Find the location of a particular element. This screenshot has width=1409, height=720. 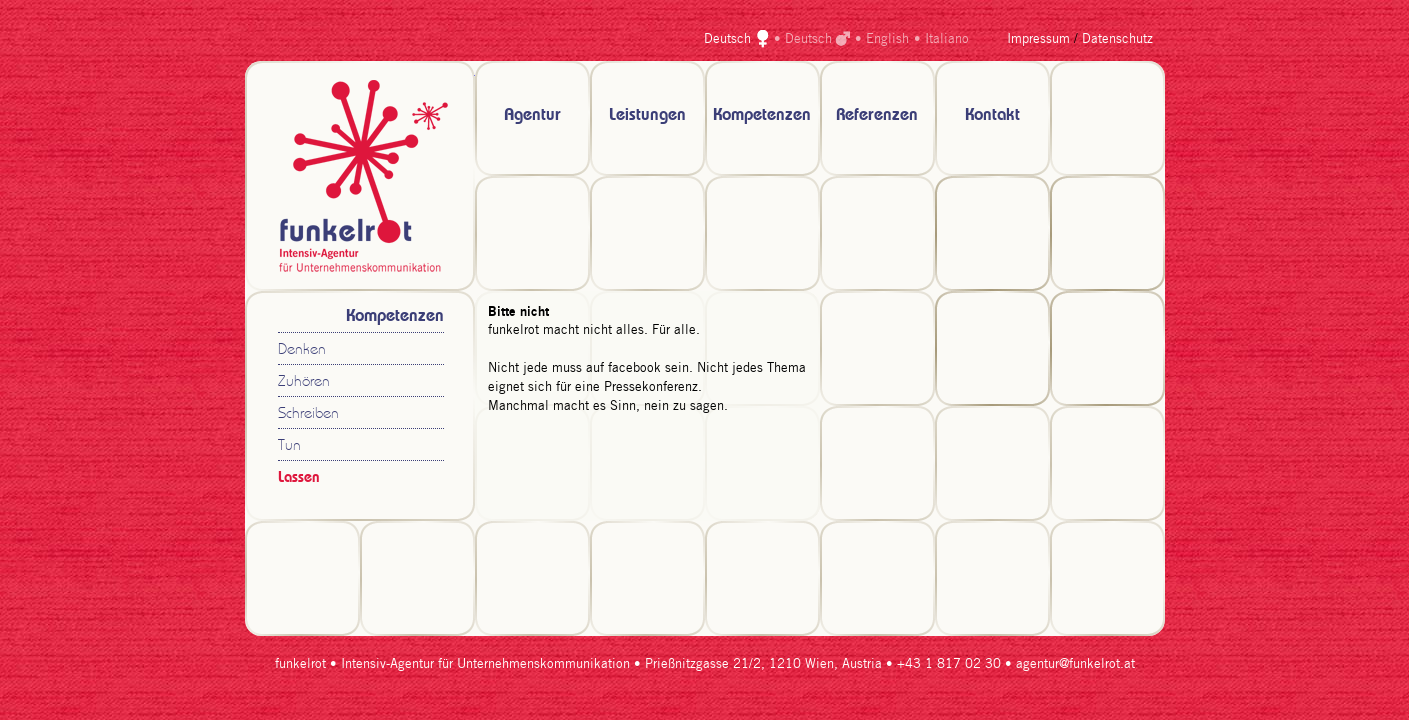

Italiano is located at coordinates (947, 39).